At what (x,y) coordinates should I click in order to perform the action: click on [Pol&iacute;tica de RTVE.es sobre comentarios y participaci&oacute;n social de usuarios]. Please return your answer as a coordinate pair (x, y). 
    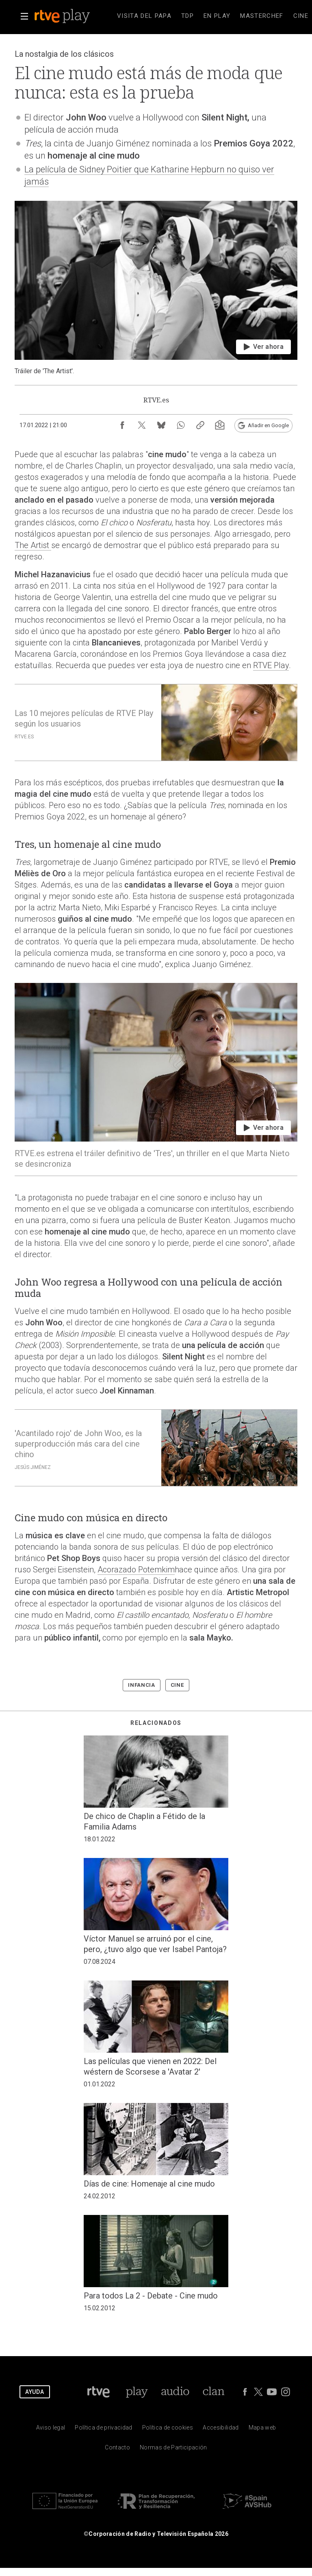
    Looking at the image, I should click on (173, 2449).